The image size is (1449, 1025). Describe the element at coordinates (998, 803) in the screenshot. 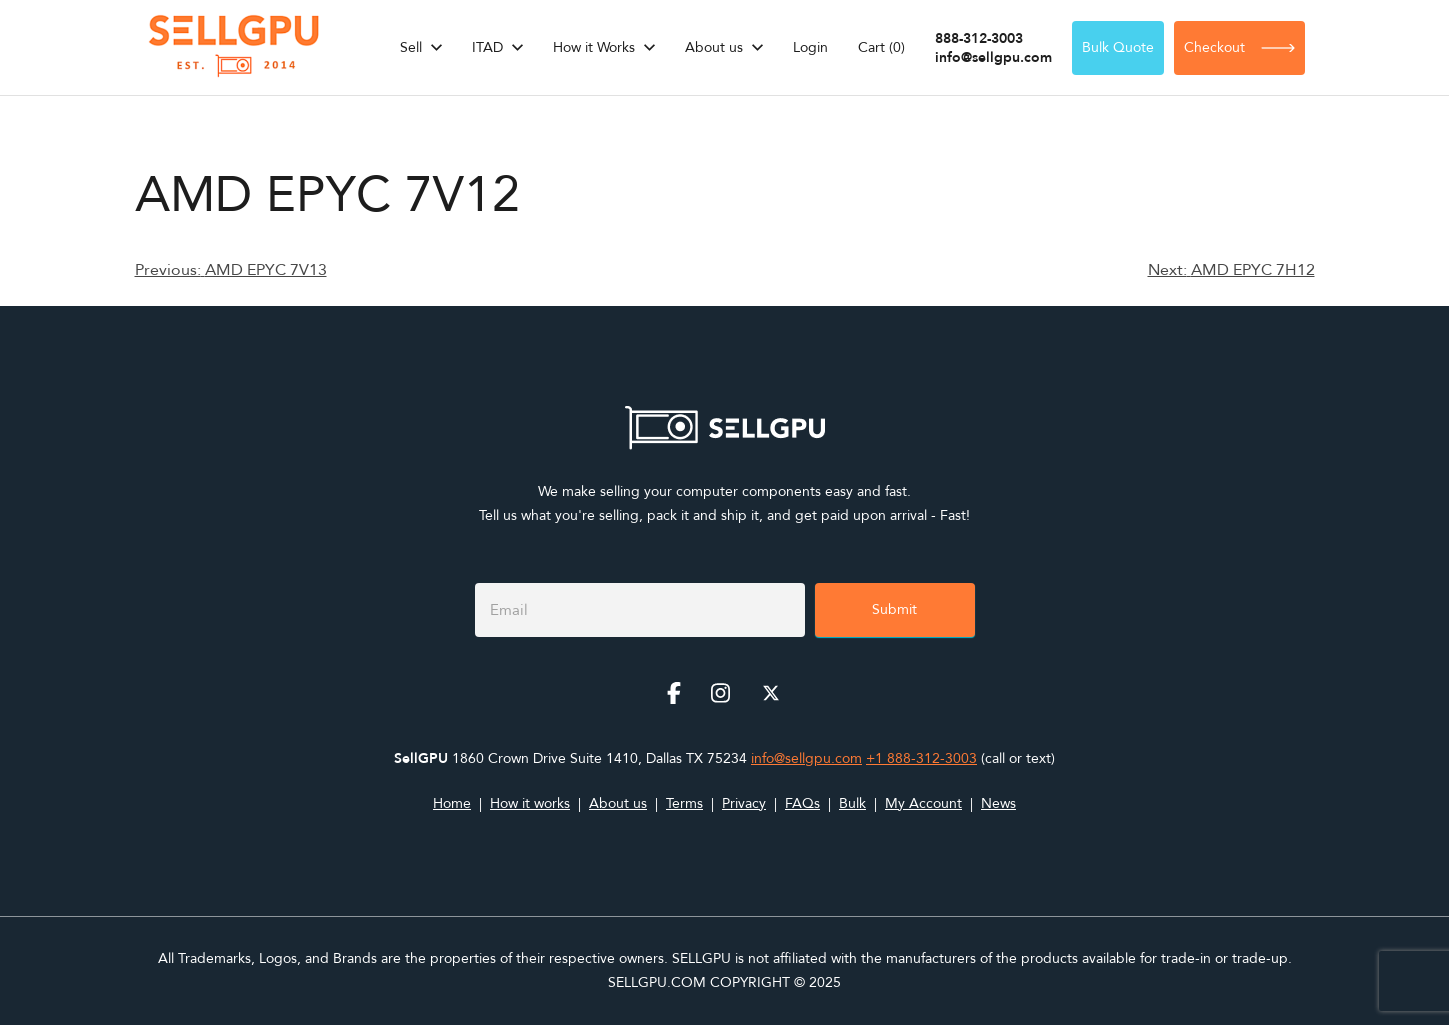

I see `News` at that location.